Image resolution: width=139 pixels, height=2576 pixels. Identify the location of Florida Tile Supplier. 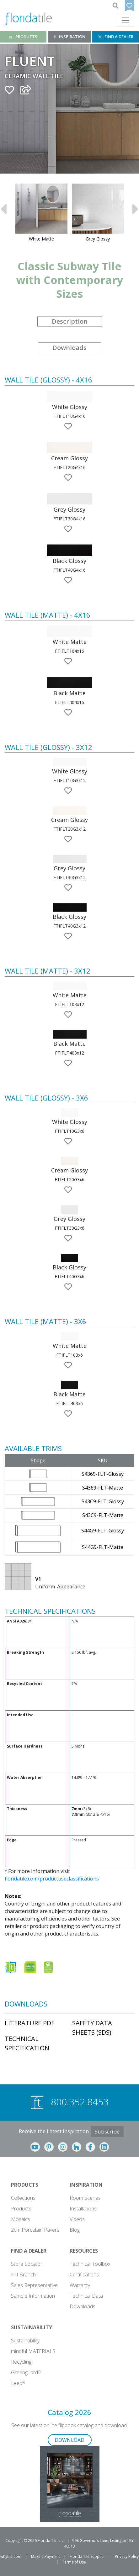
(87, 2556).